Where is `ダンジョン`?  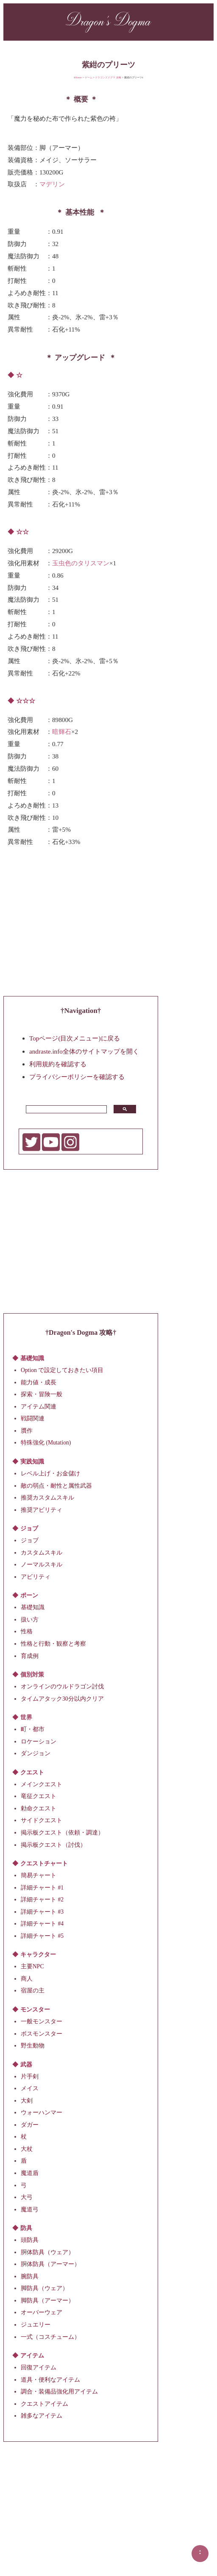
ダンジョン is located at coordinates (35, 1753).